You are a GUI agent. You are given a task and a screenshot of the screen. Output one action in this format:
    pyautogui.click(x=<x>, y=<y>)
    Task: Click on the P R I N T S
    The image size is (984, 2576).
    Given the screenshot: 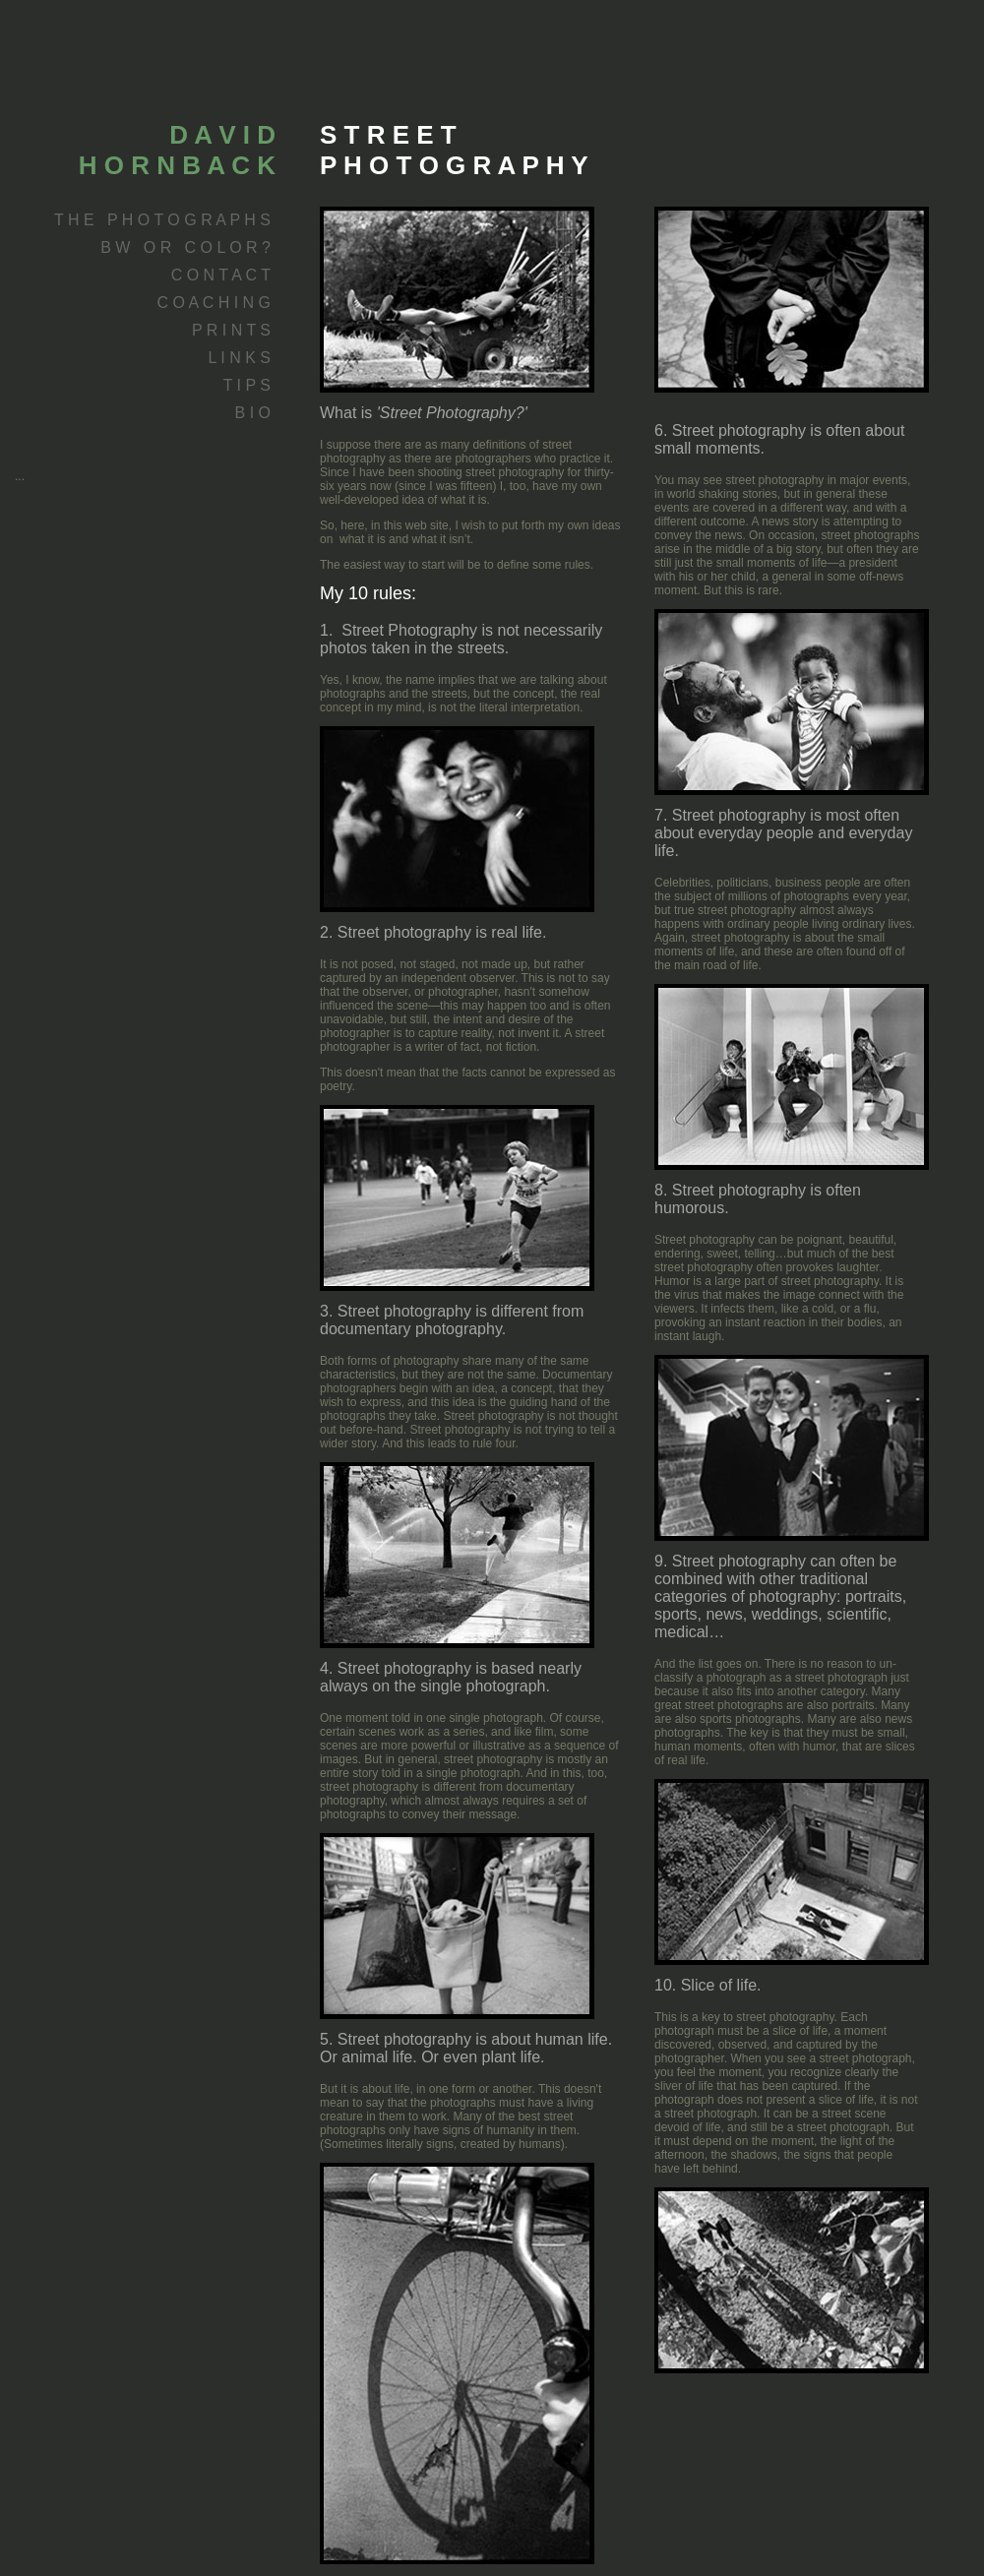 What is the action you would take?
    pyautogui.click(x=231, y=330)
    